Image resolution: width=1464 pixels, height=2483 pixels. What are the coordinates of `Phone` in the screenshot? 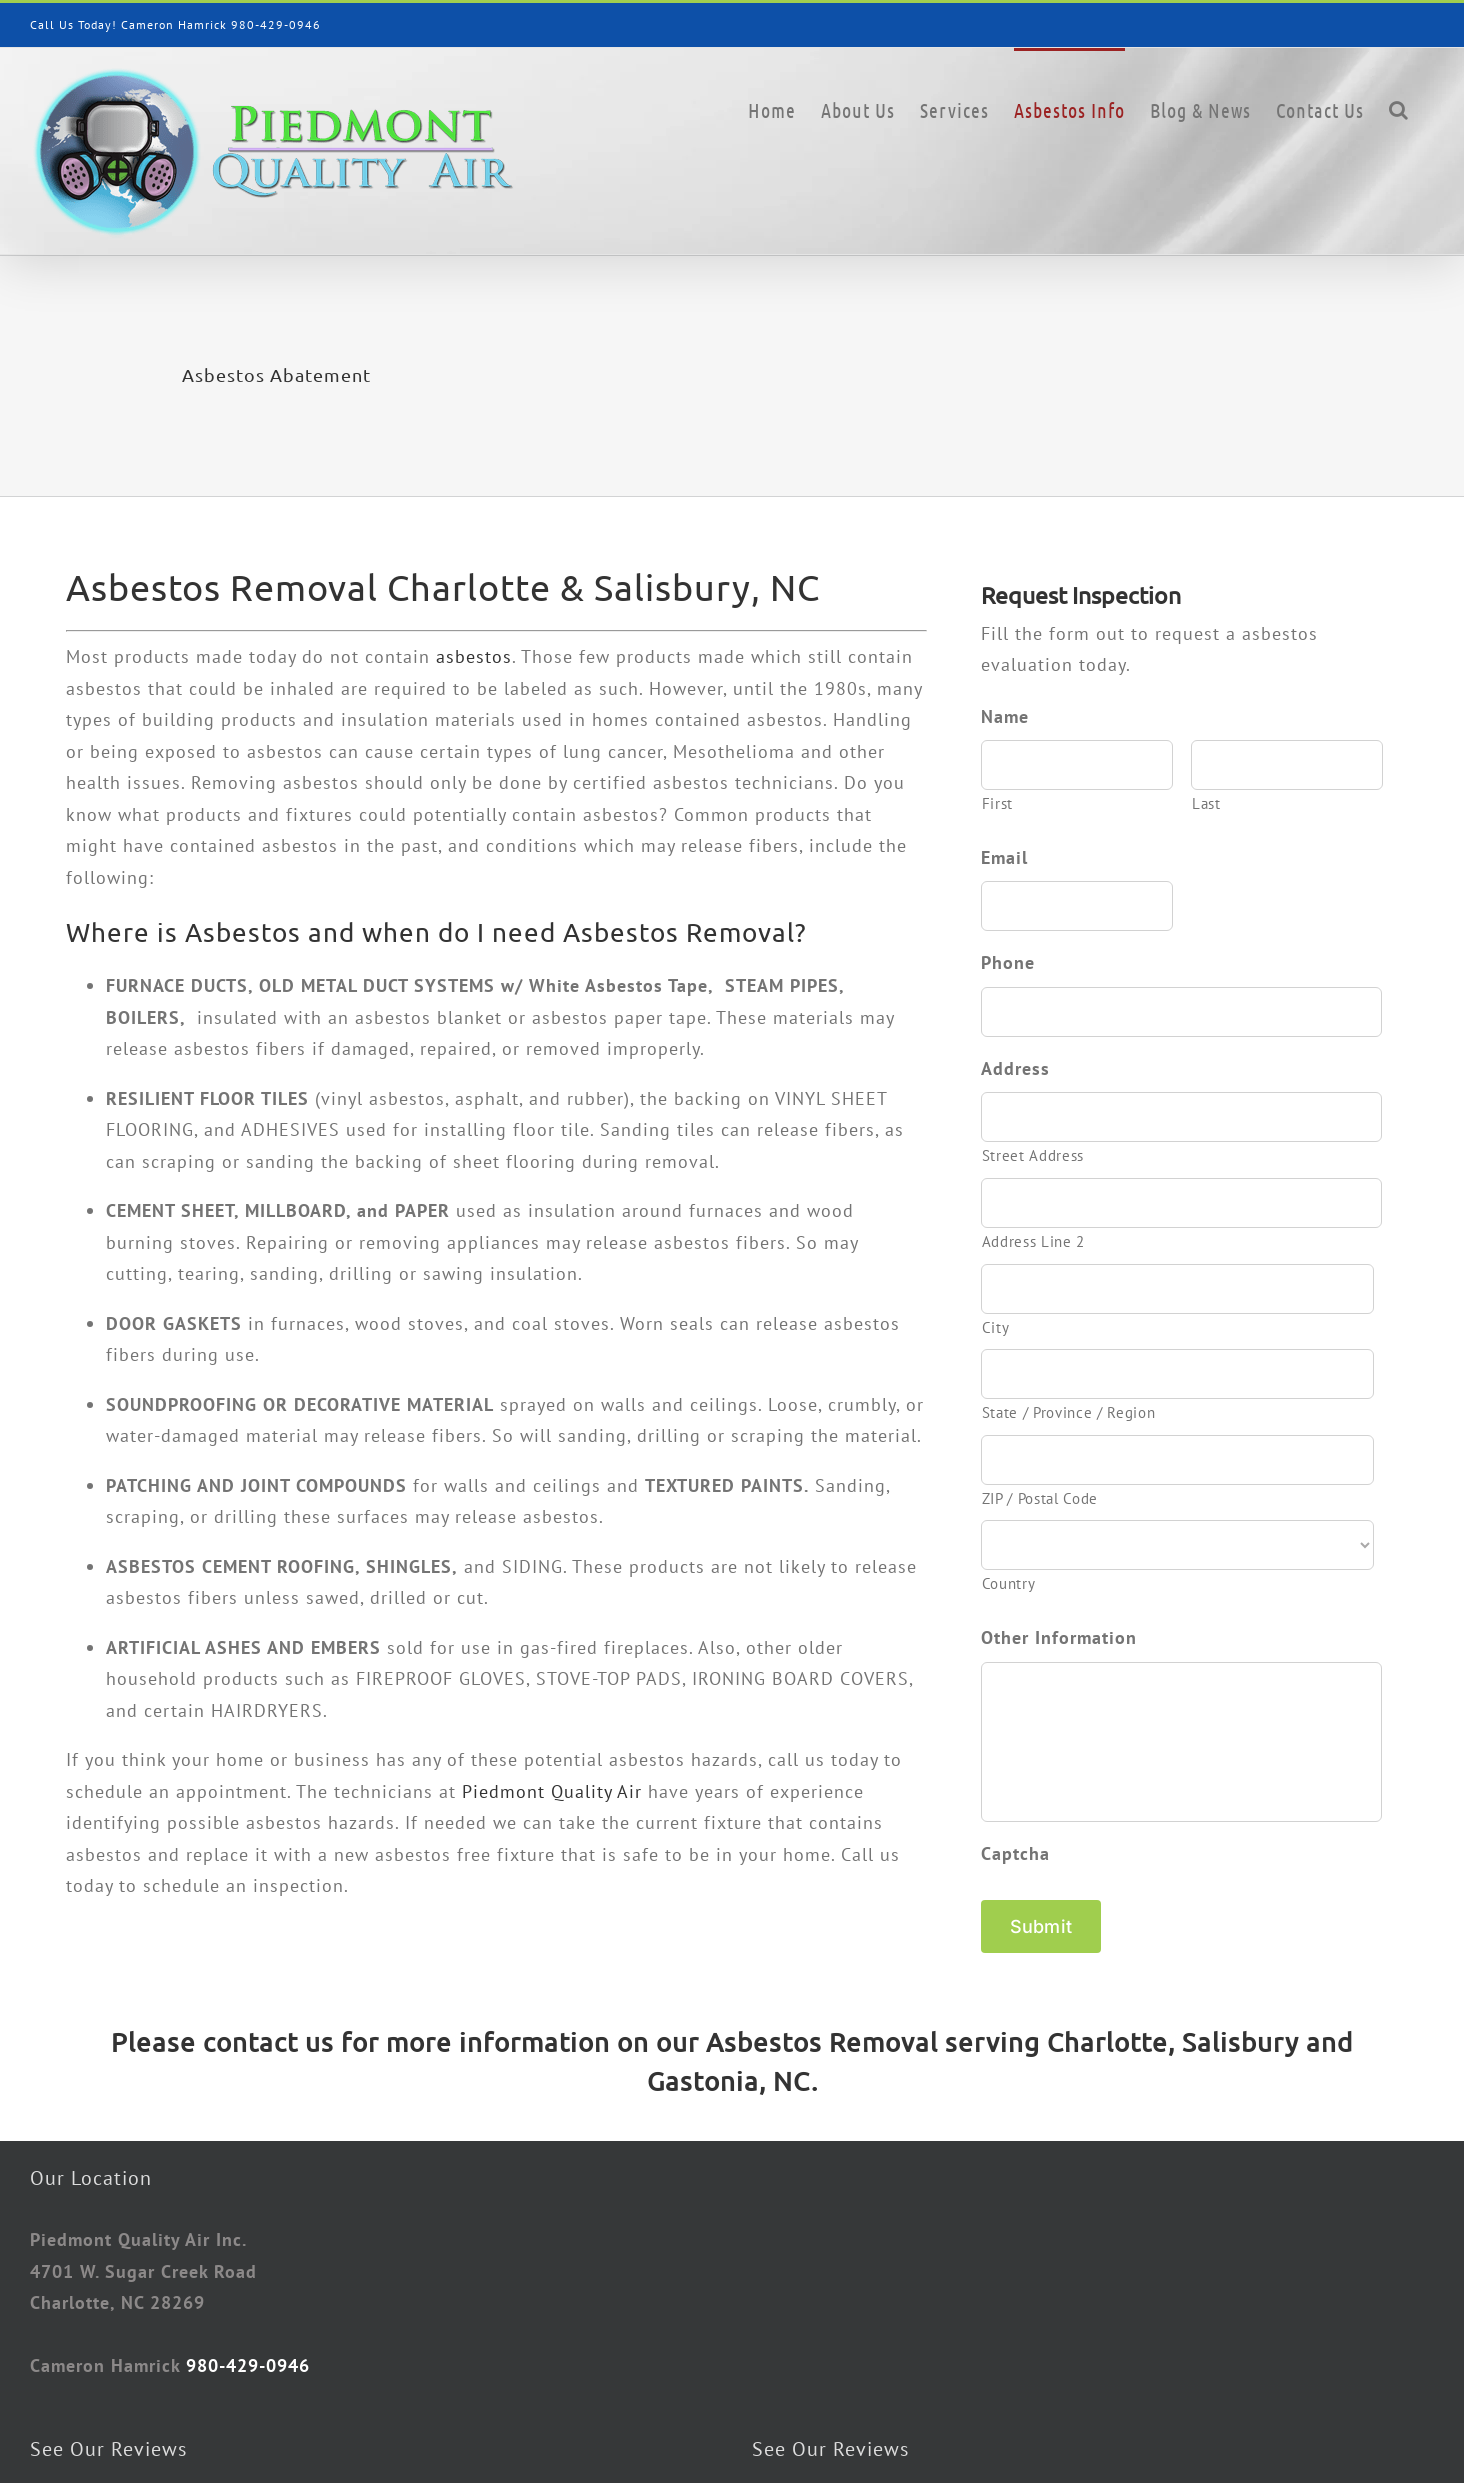 It's located at (1008, 962).